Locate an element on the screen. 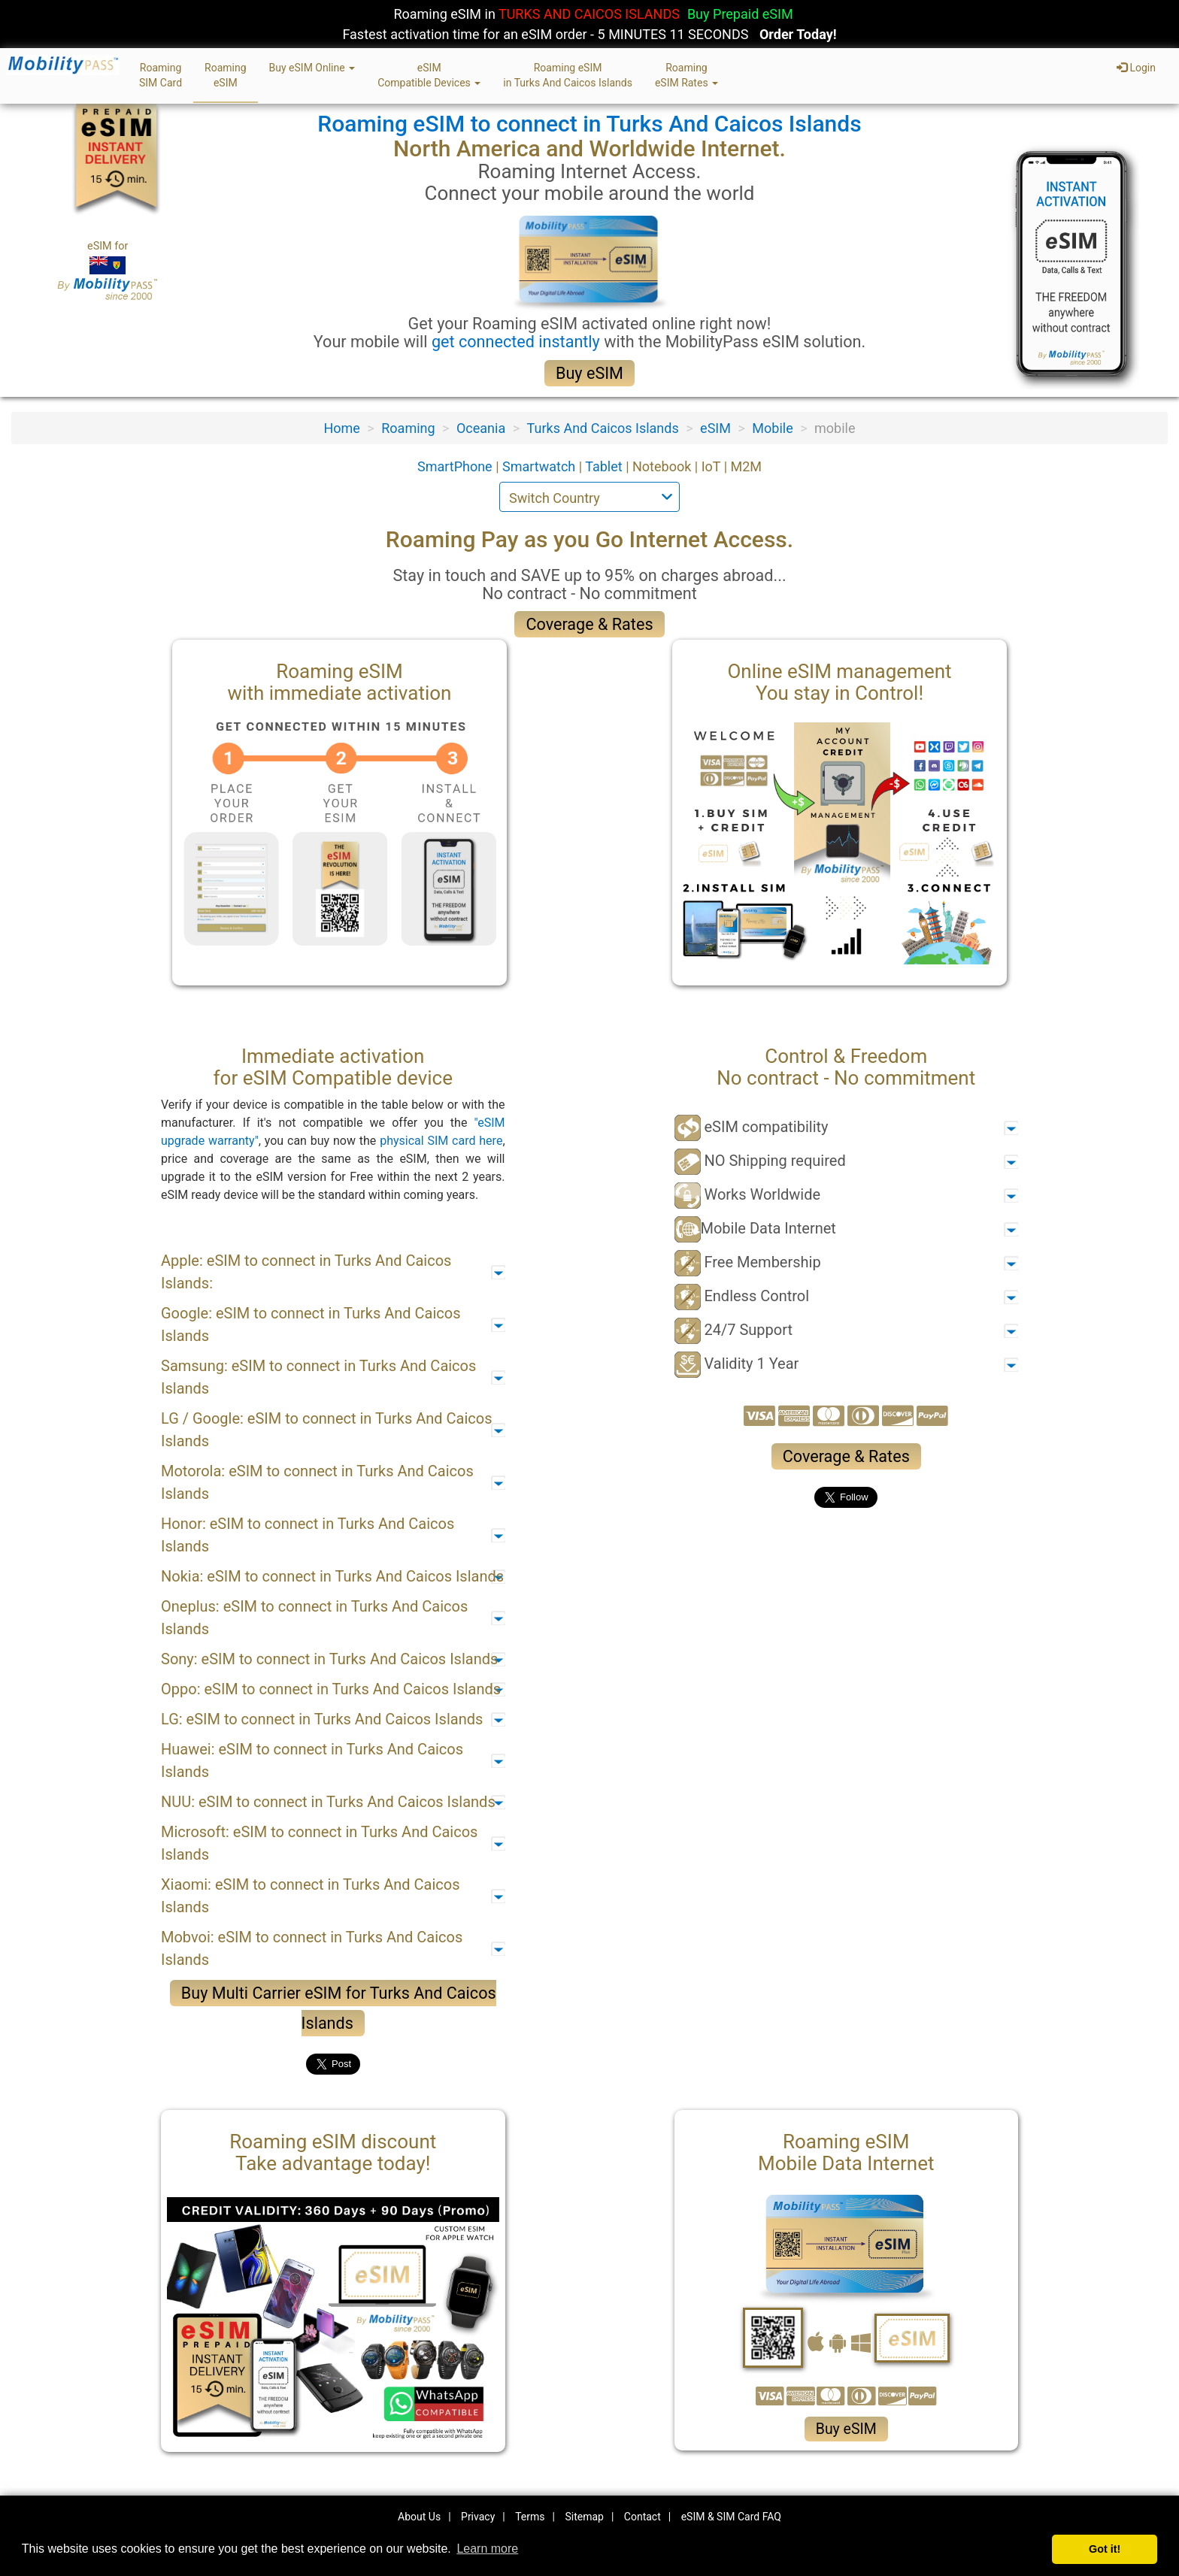 The height and width of the screenshot is (2576, 1179). Login is located at coordinates (1136, 68).